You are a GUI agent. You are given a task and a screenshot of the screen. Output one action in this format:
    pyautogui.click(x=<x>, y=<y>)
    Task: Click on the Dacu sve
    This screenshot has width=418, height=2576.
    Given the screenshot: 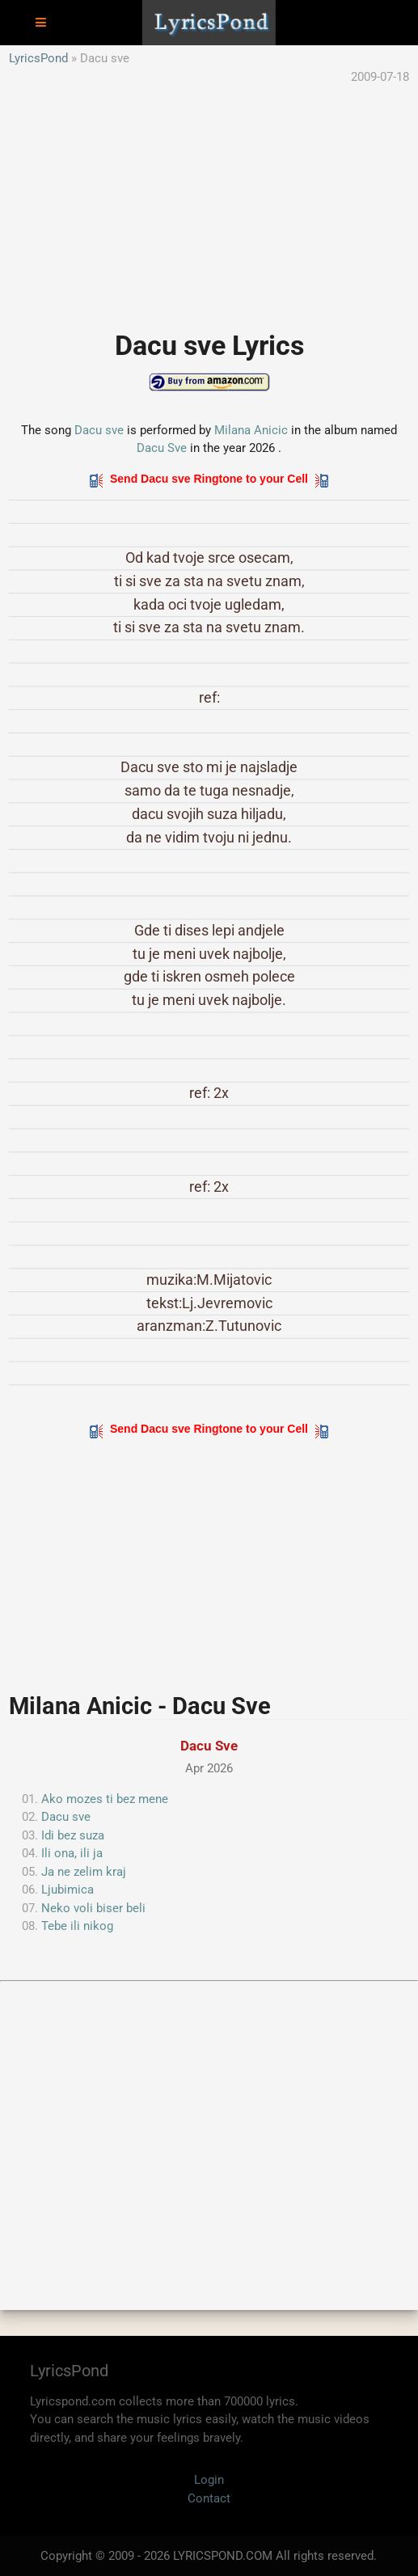 What is the action you would take?
    pyautogui.click(x=99, y=430)
    